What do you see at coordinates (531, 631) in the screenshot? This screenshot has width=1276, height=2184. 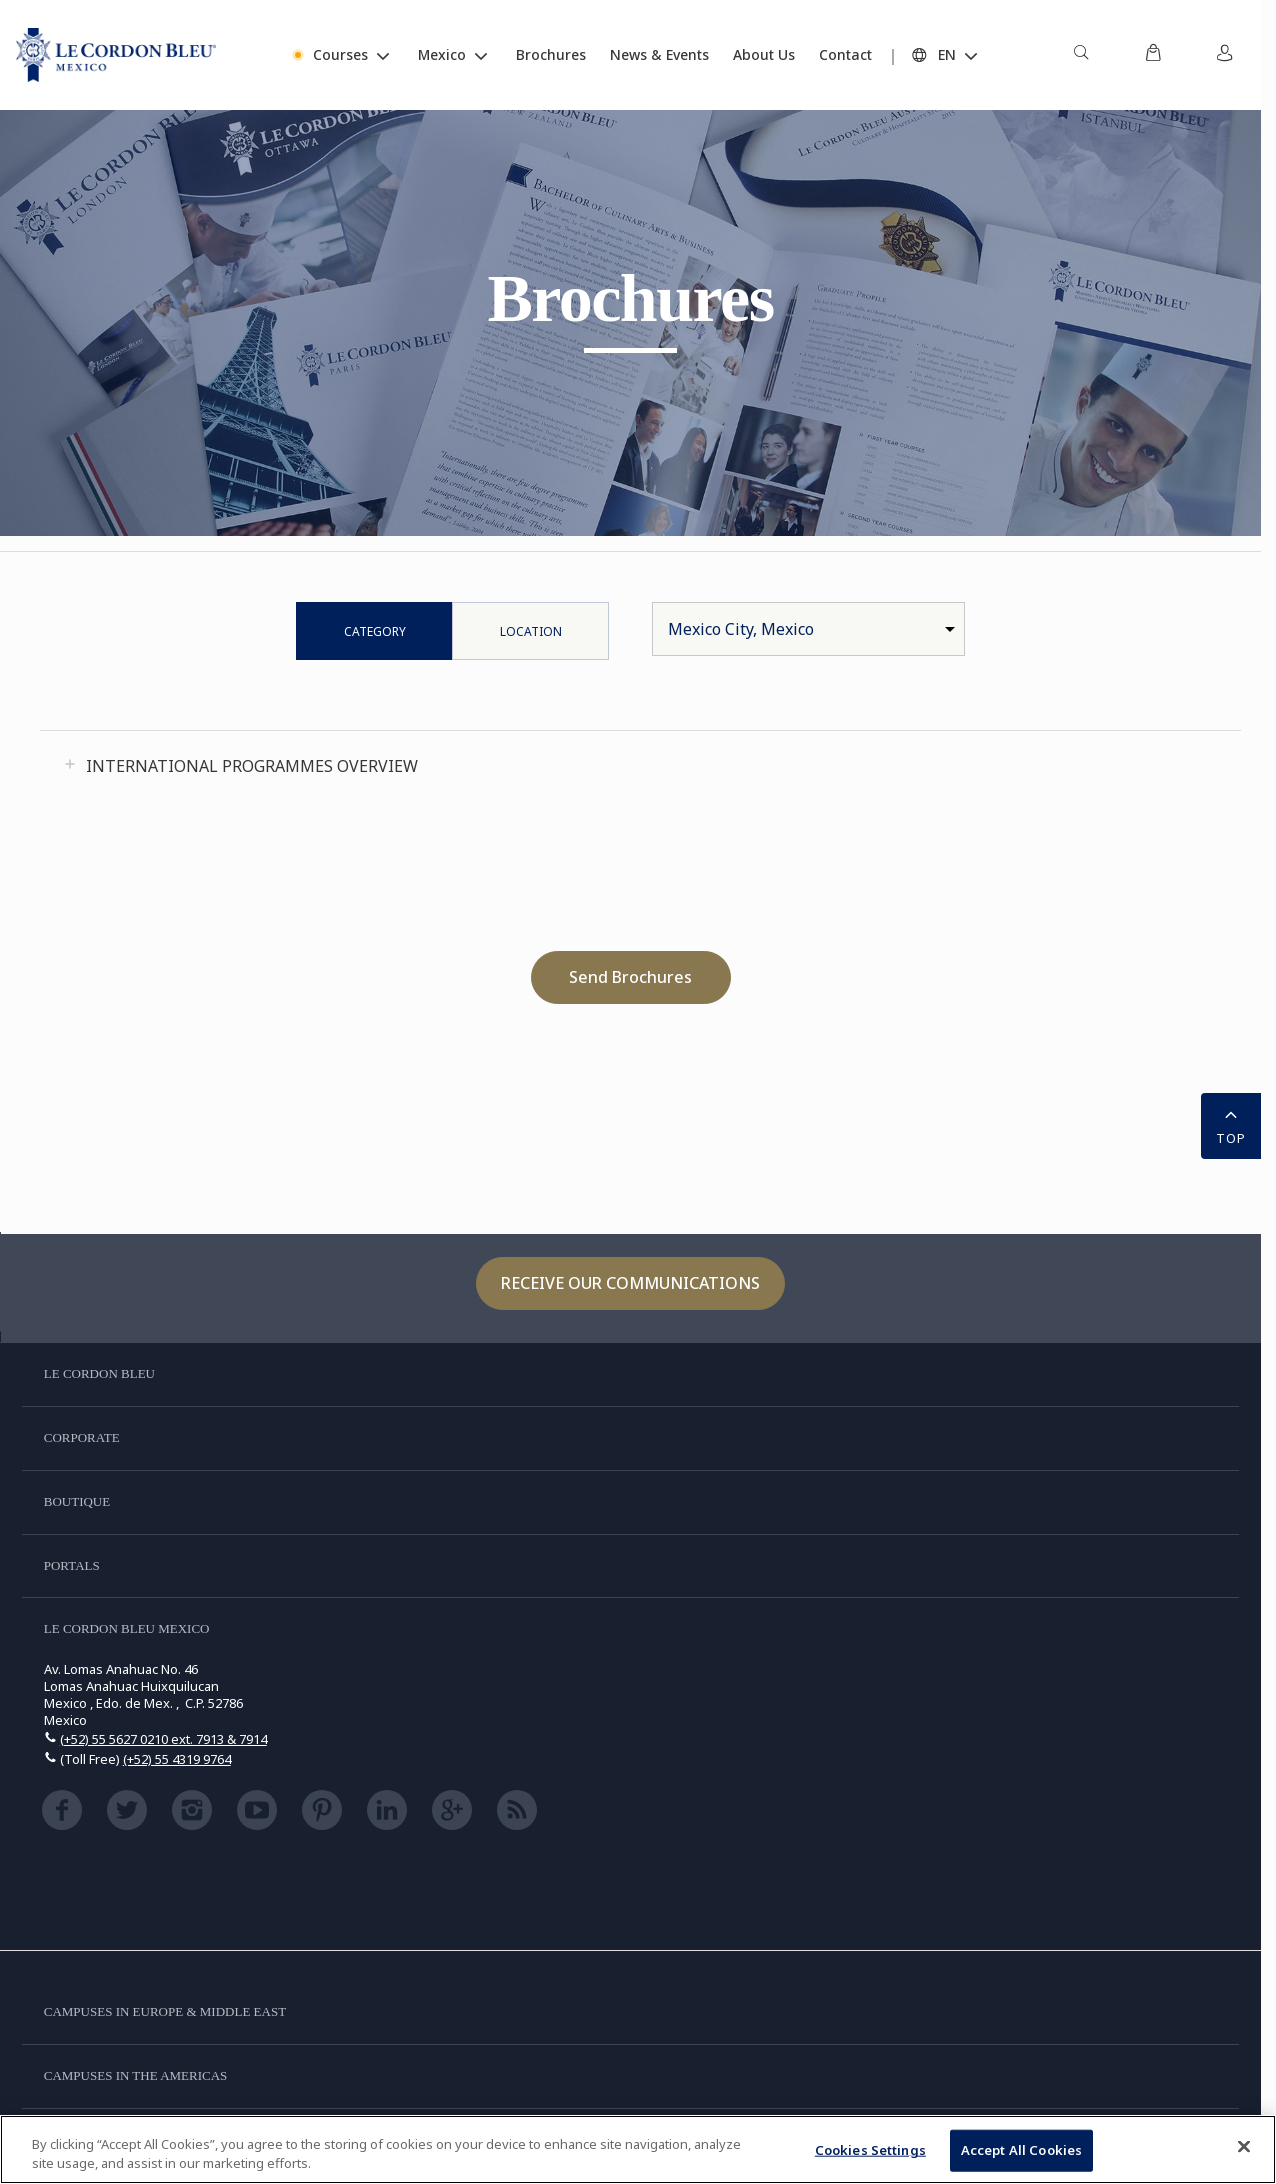 I see `Location` at bounding box center [531, 631].